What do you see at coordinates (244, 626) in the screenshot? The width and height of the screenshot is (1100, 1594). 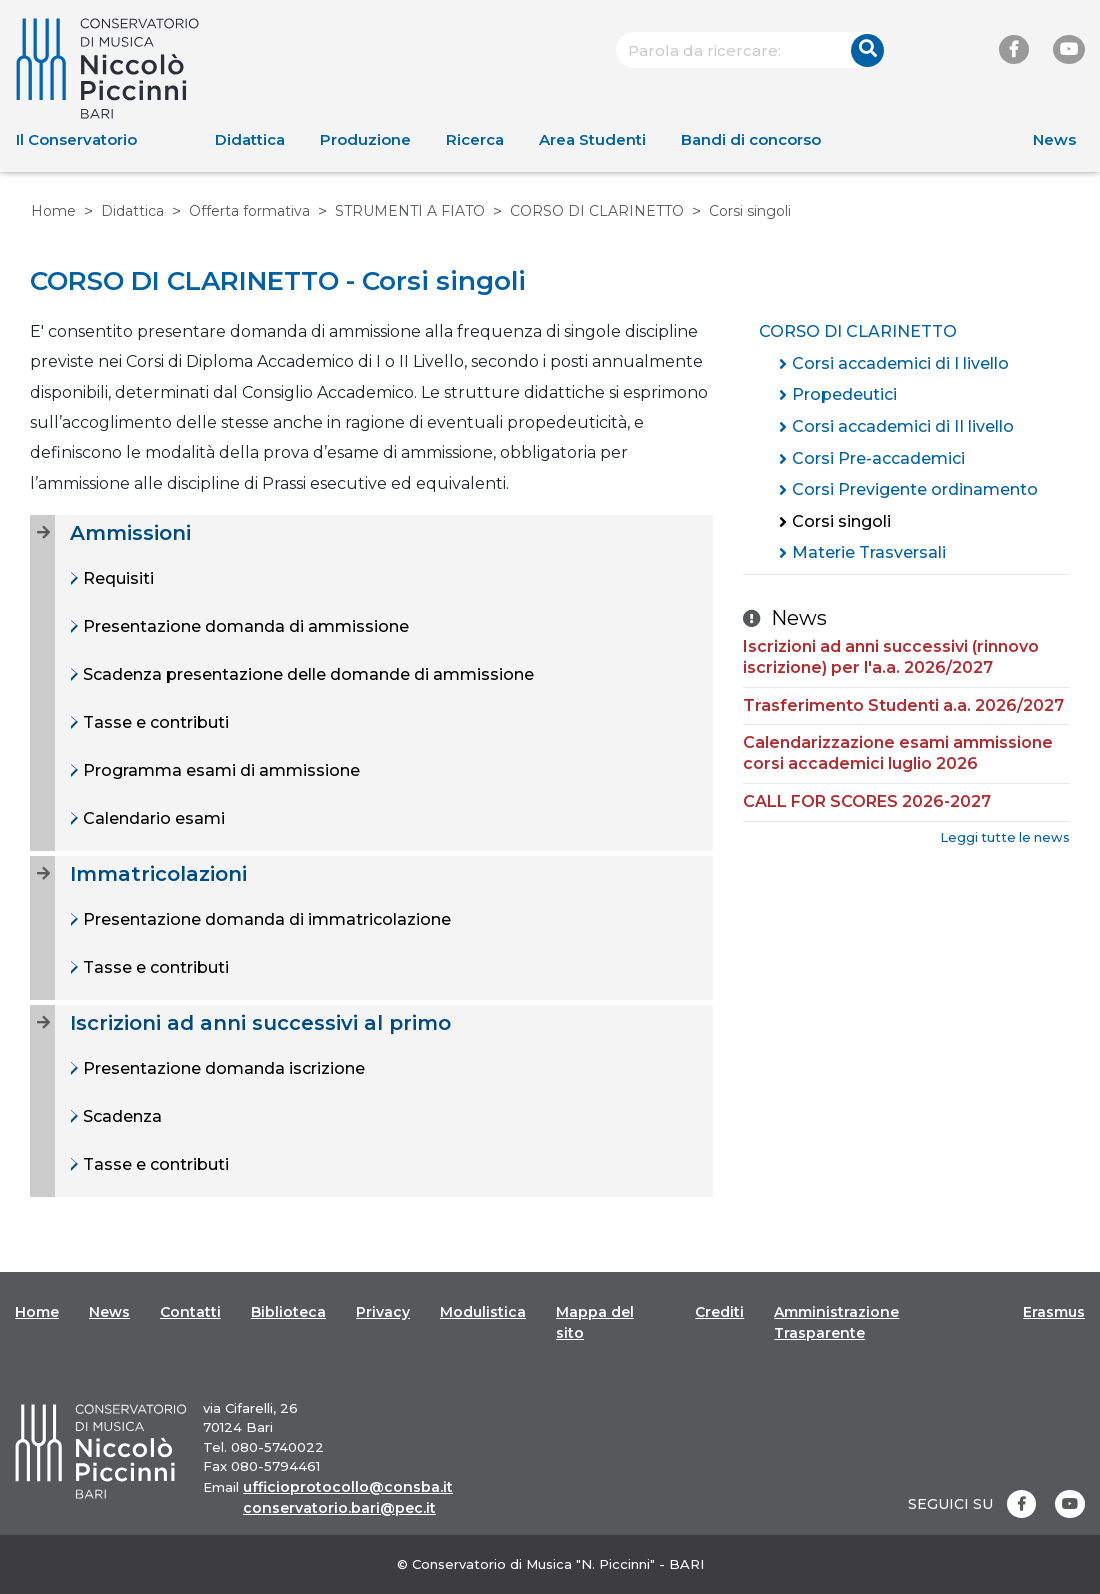 I see `Presentazione domanda di ammissione` at bounding box center [244, 626].